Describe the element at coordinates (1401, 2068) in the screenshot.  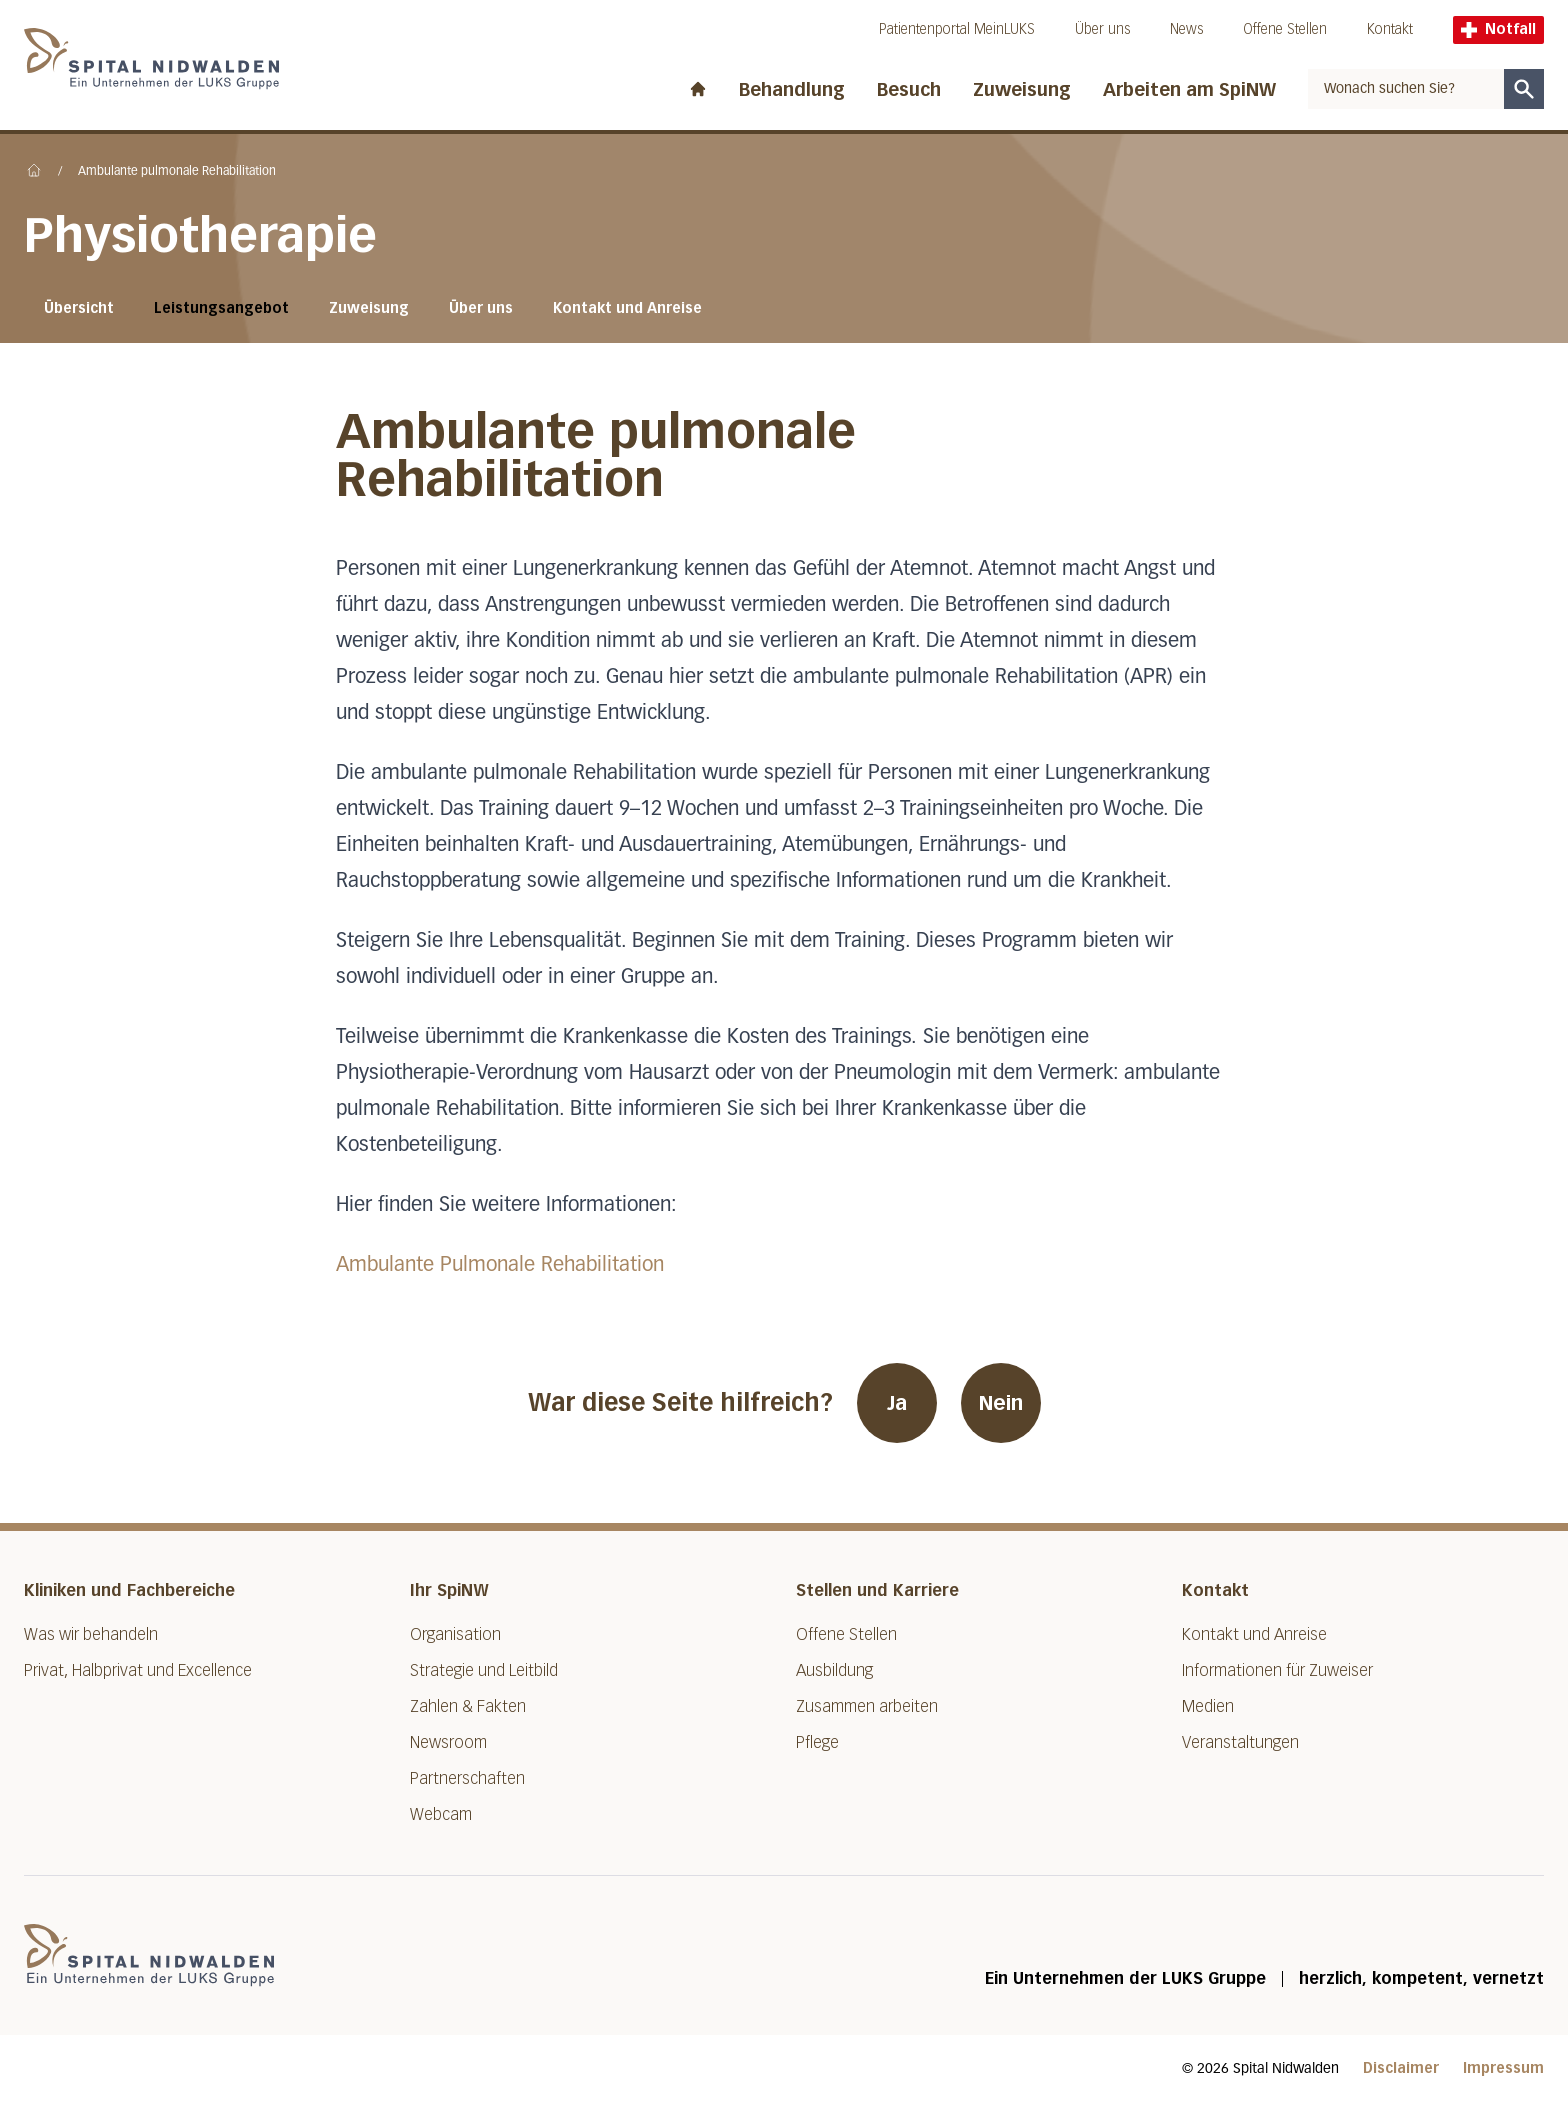
I see `Disclaimer` at that location.